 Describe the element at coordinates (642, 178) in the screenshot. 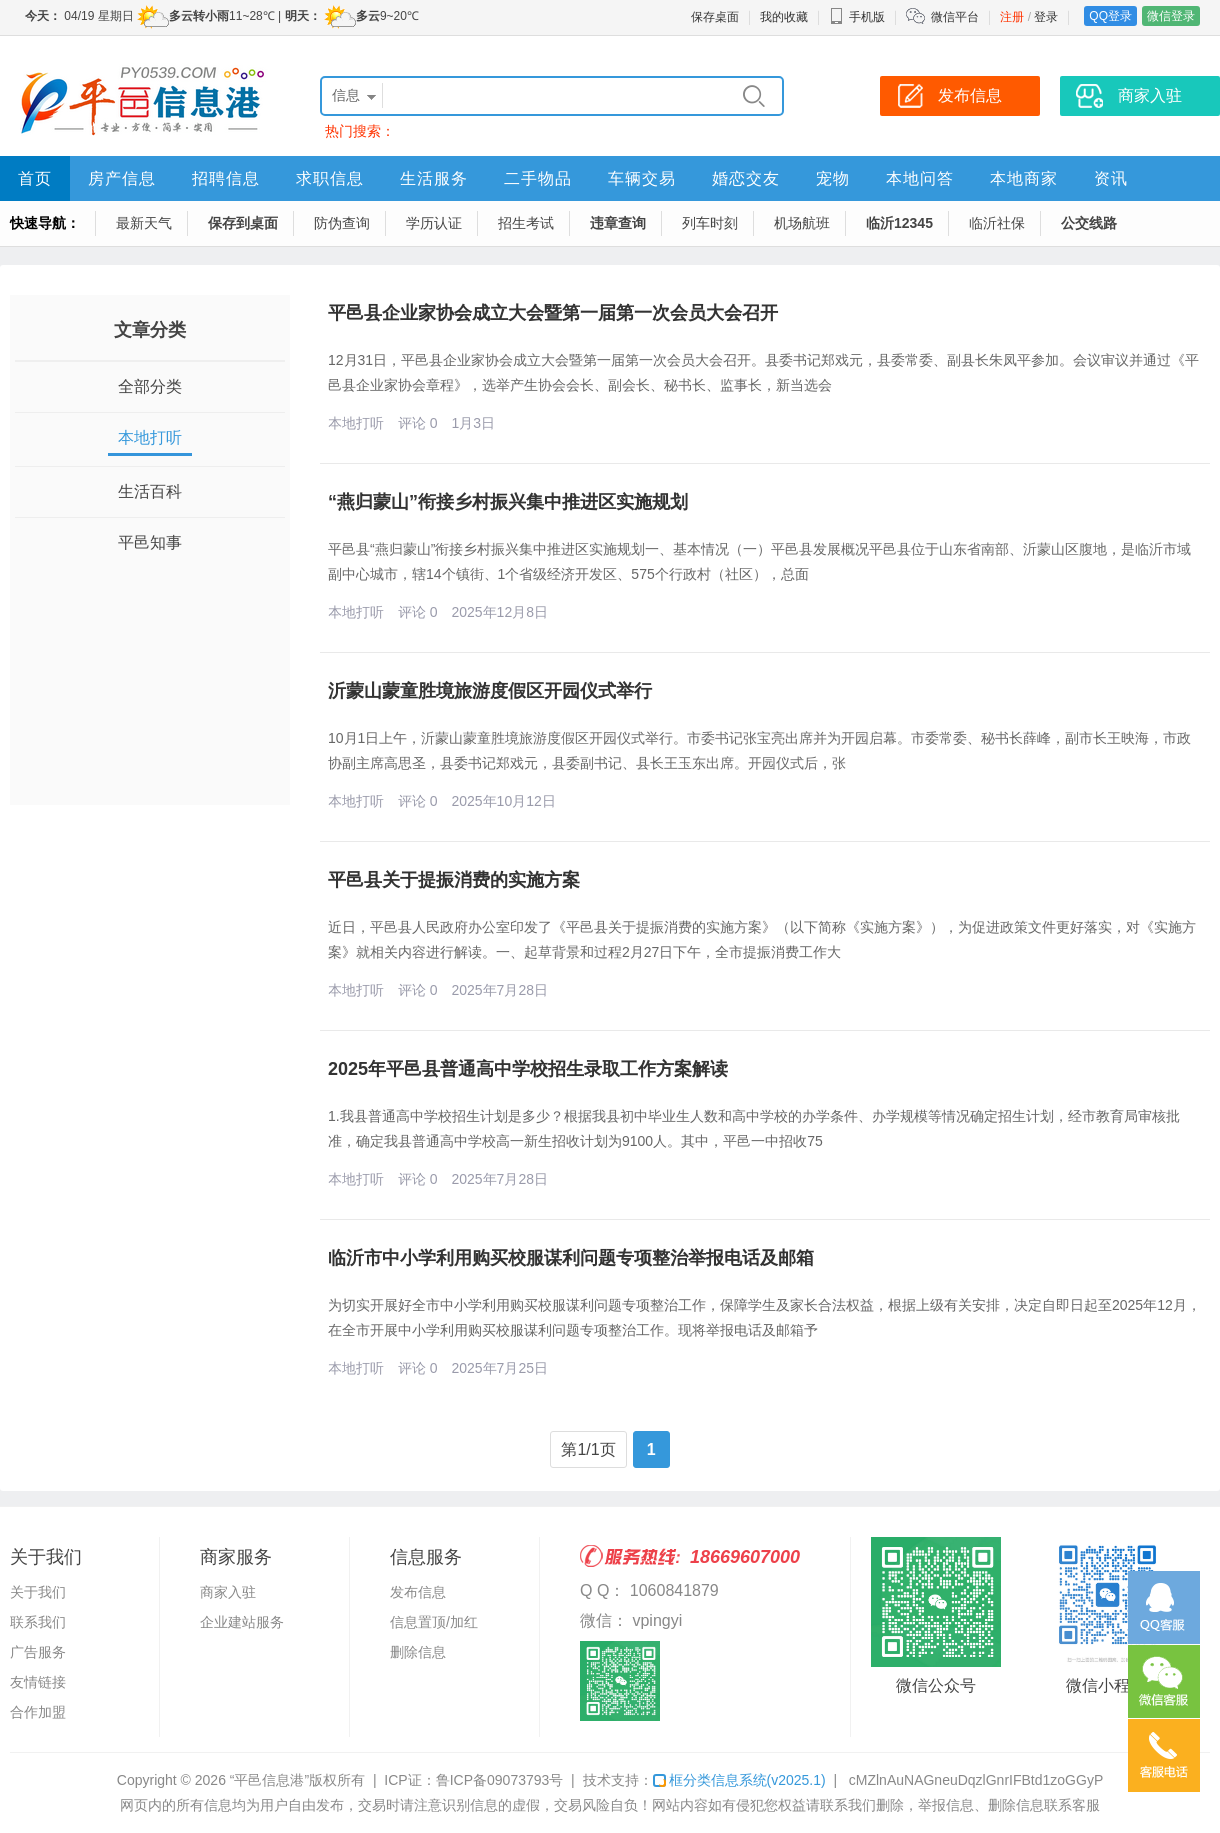

I see `车辆交易` at that location.